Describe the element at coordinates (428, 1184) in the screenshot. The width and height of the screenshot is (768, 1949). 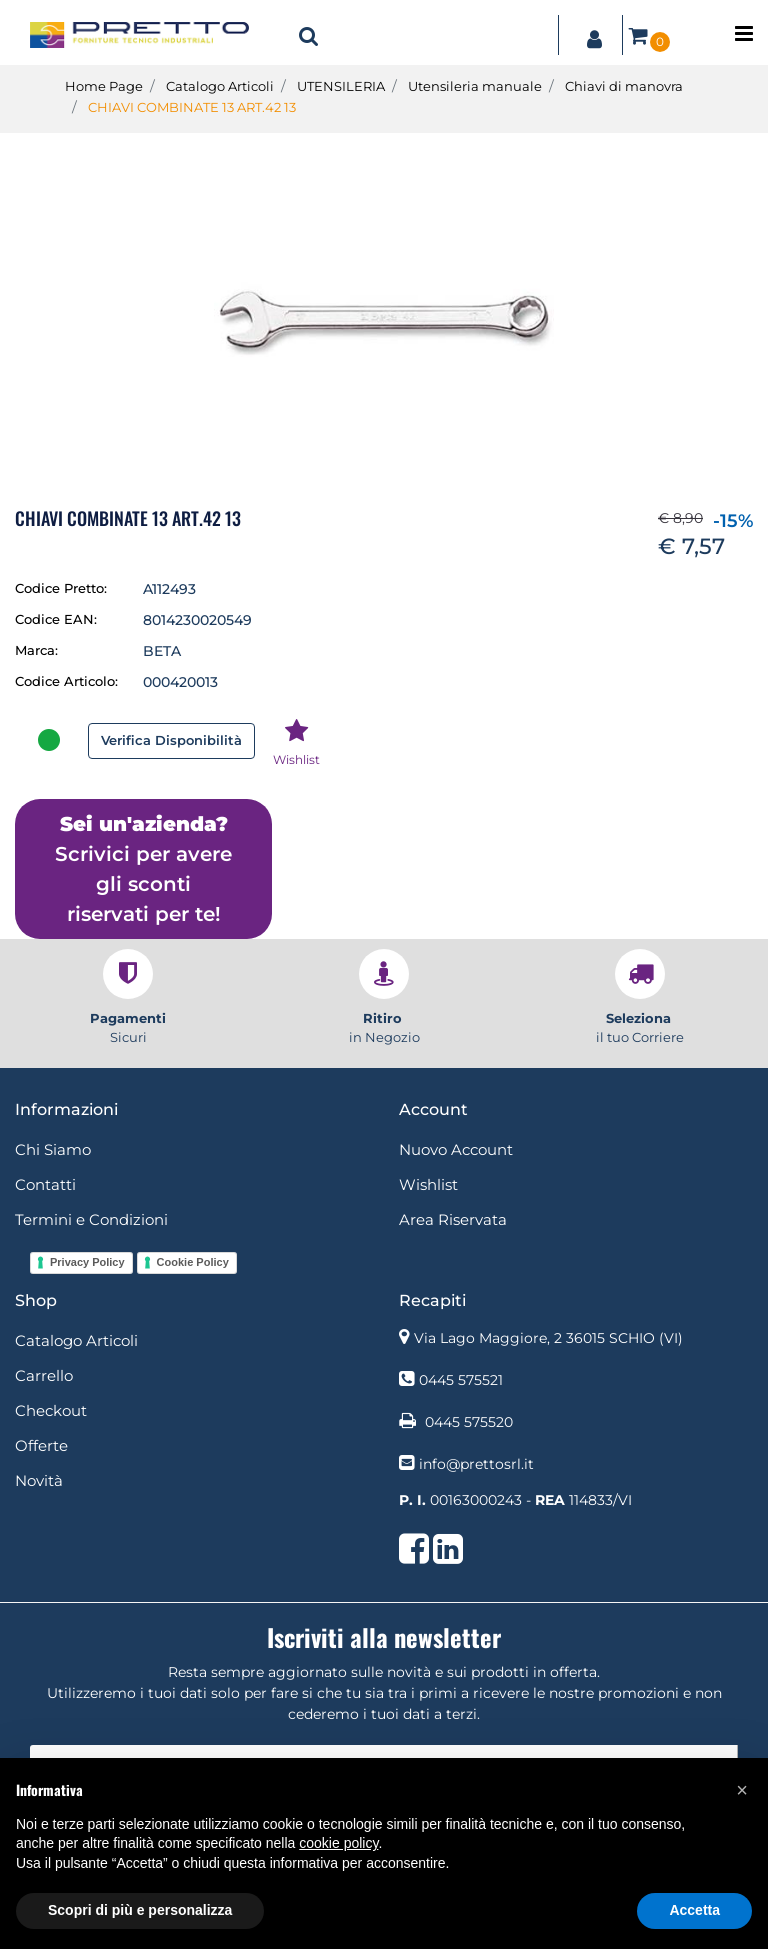
I see `Wishlist` at that location.